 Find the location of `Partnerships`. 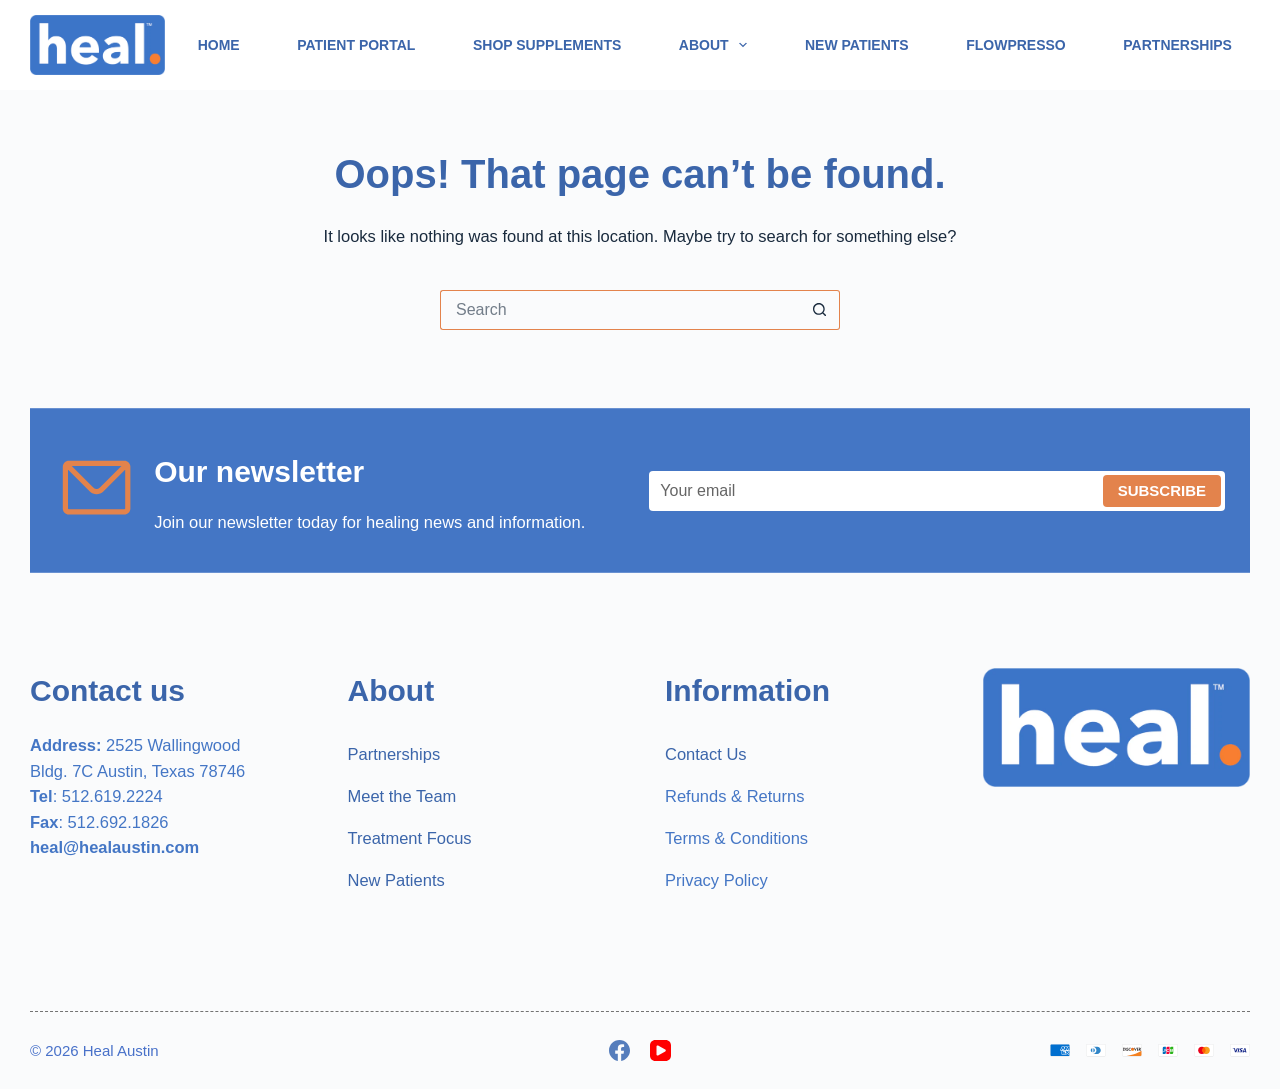

Partnerships is located at coordinates (1177, 45).